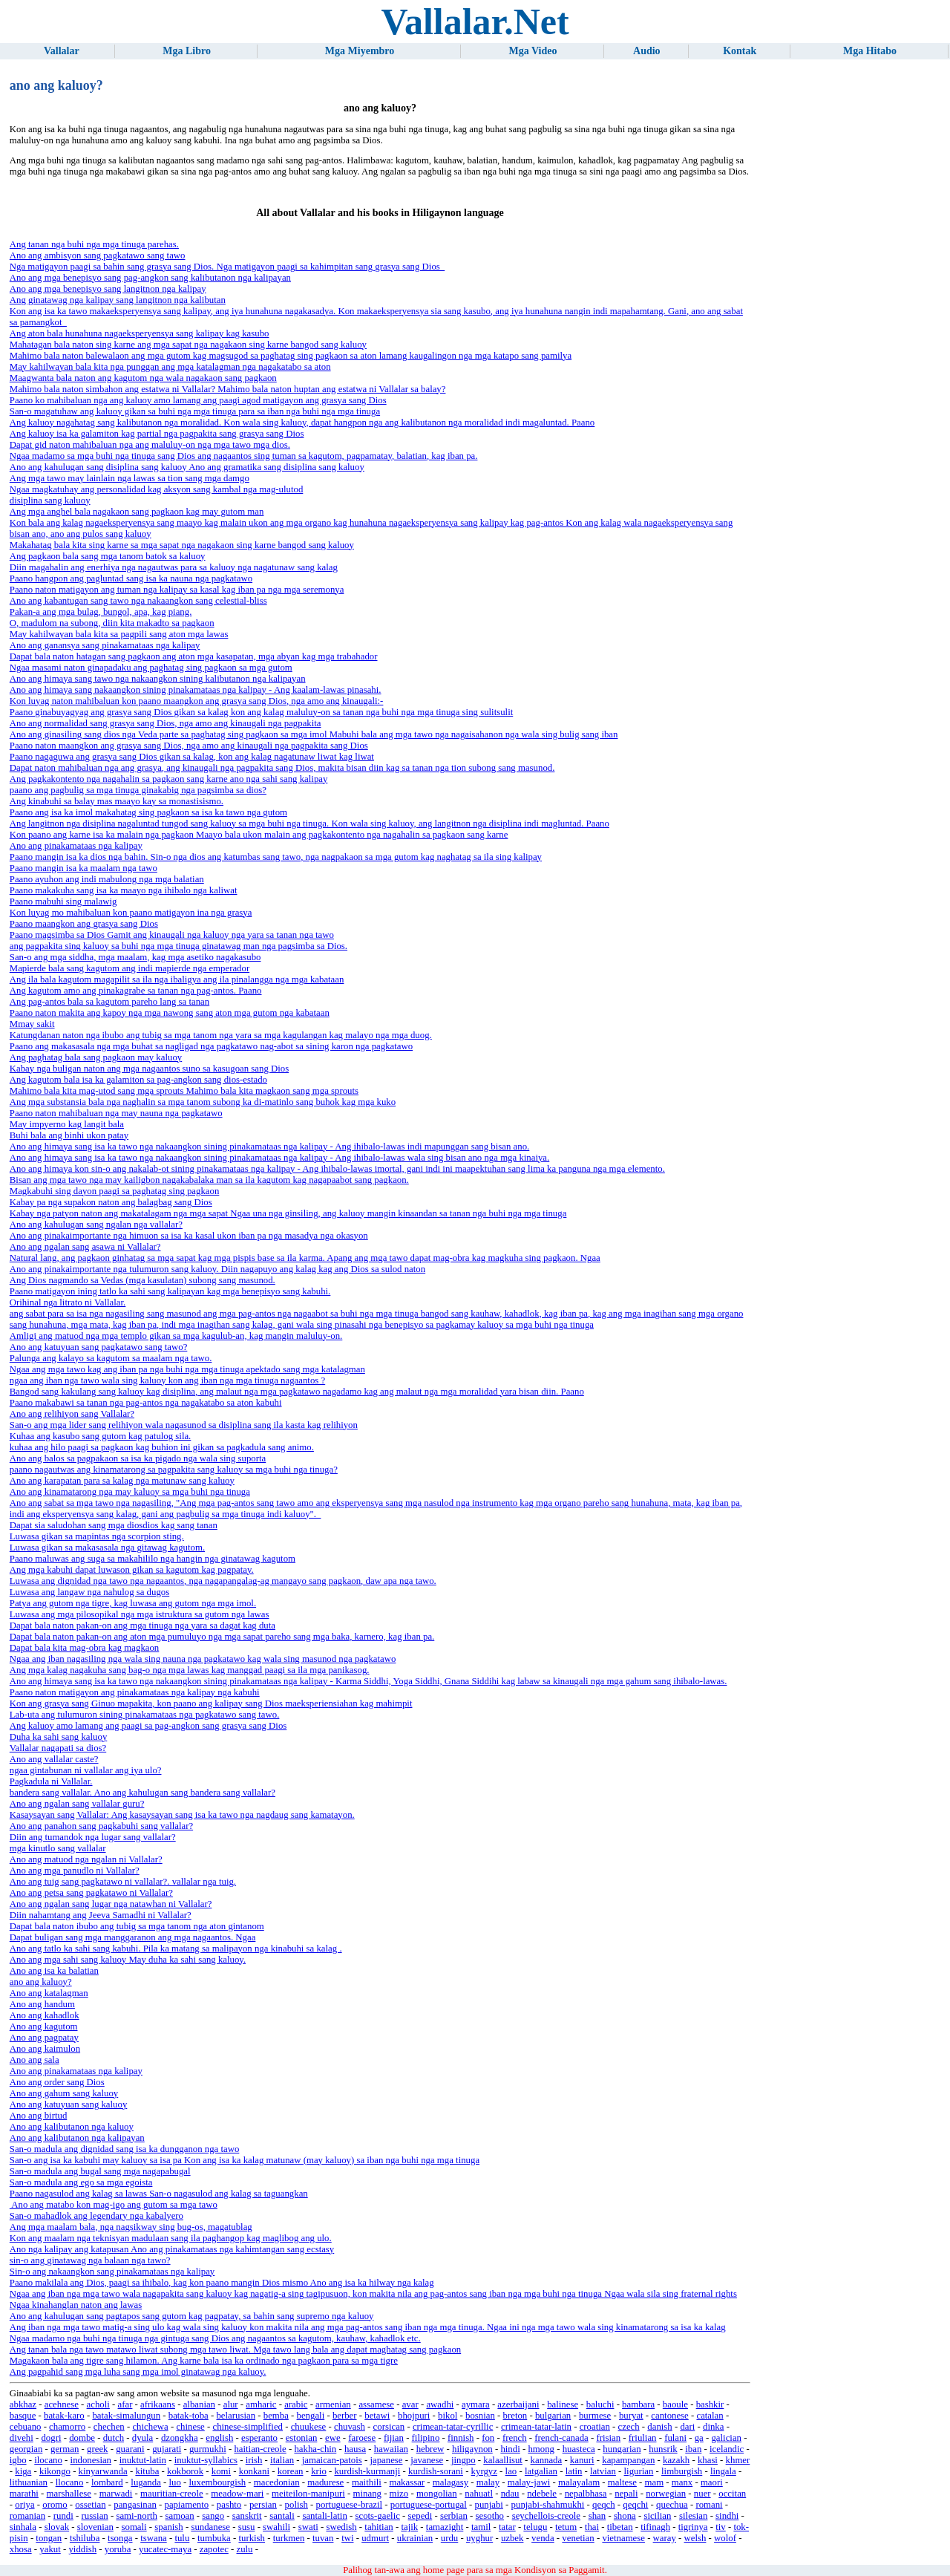 The image size is (950, 2576). What do you see at coordinates (170, 1291) in the screenshot?
I see `Paano matigayon ining tatlo ka sahi sang kalipayan kag mga benepisyo sang kabuhi.` at bounding box center [170, 1291].